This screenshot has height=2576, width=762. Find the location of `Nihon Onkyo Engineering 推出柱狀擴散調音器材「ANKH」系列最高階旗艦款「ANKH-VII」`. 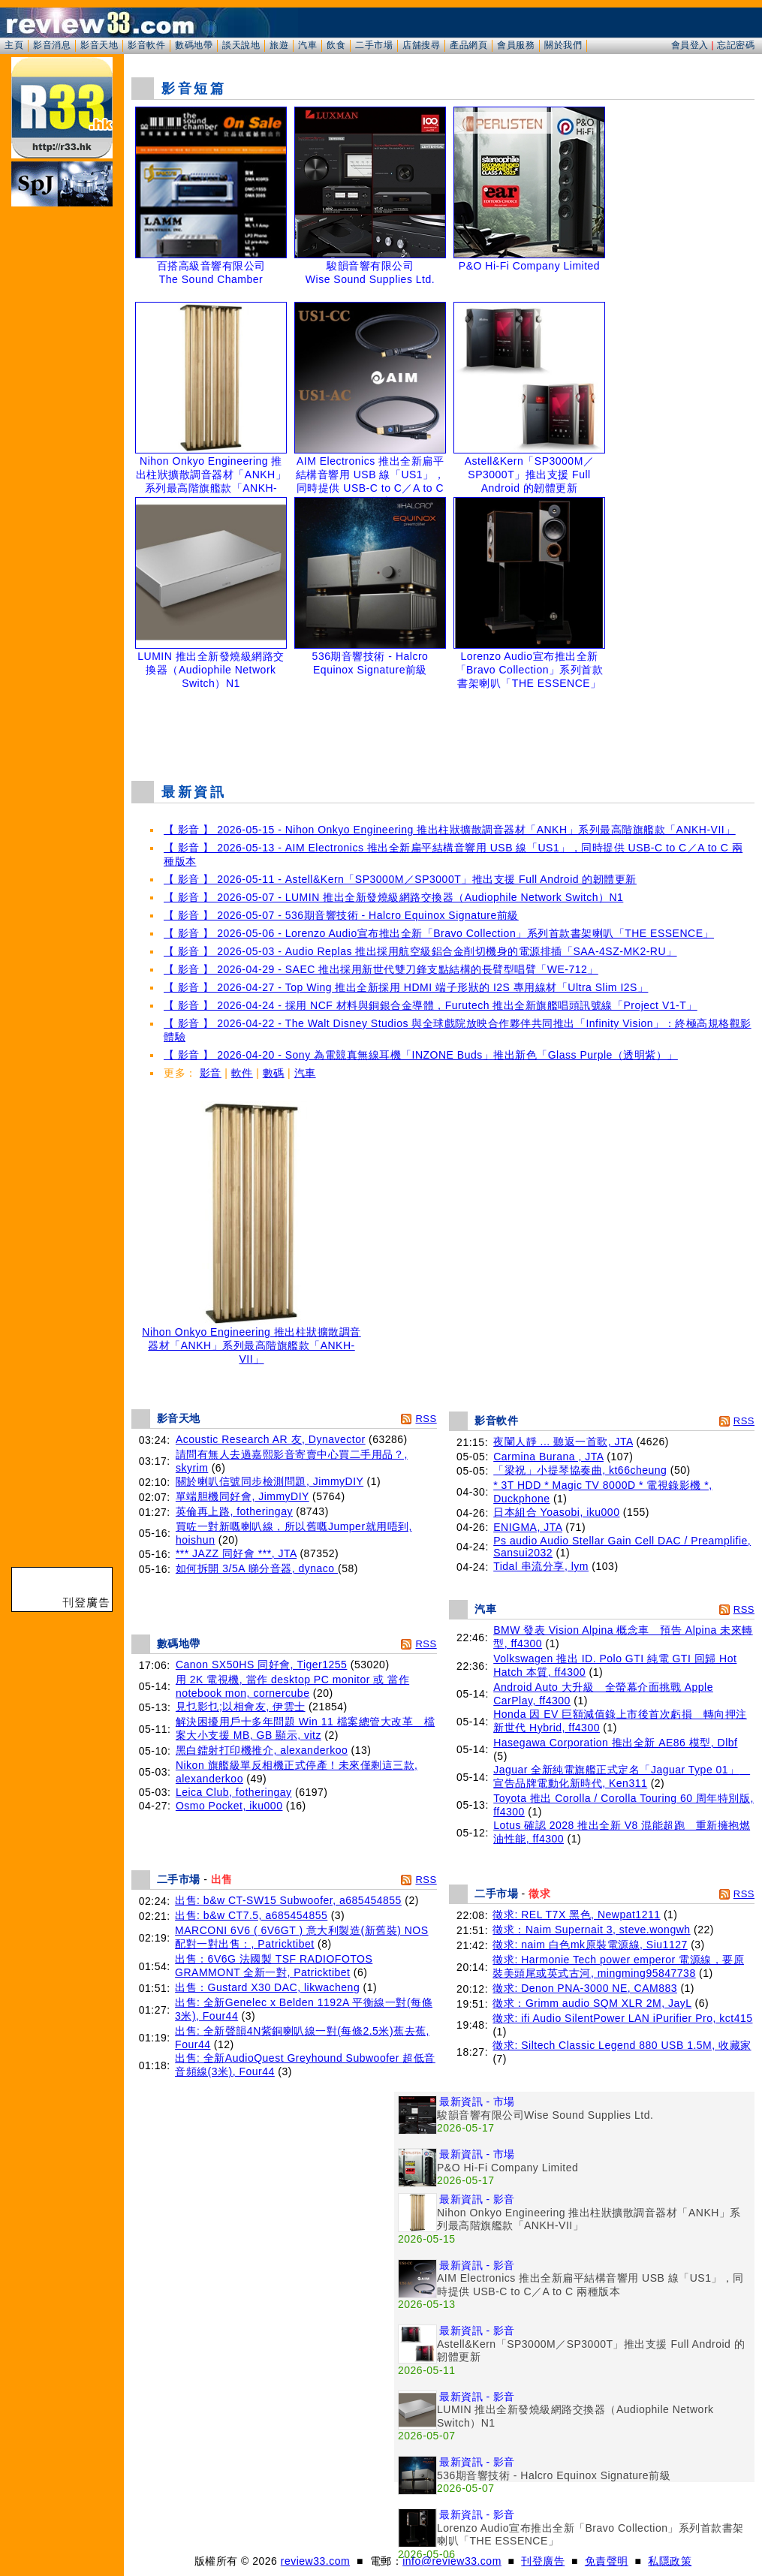

Nihon Onkyo Engineering 推出柱狀擴散調音器材「ANKH」系列最高階旗艦款「ANKH-VII」 is located at coordinates (251, 1340).